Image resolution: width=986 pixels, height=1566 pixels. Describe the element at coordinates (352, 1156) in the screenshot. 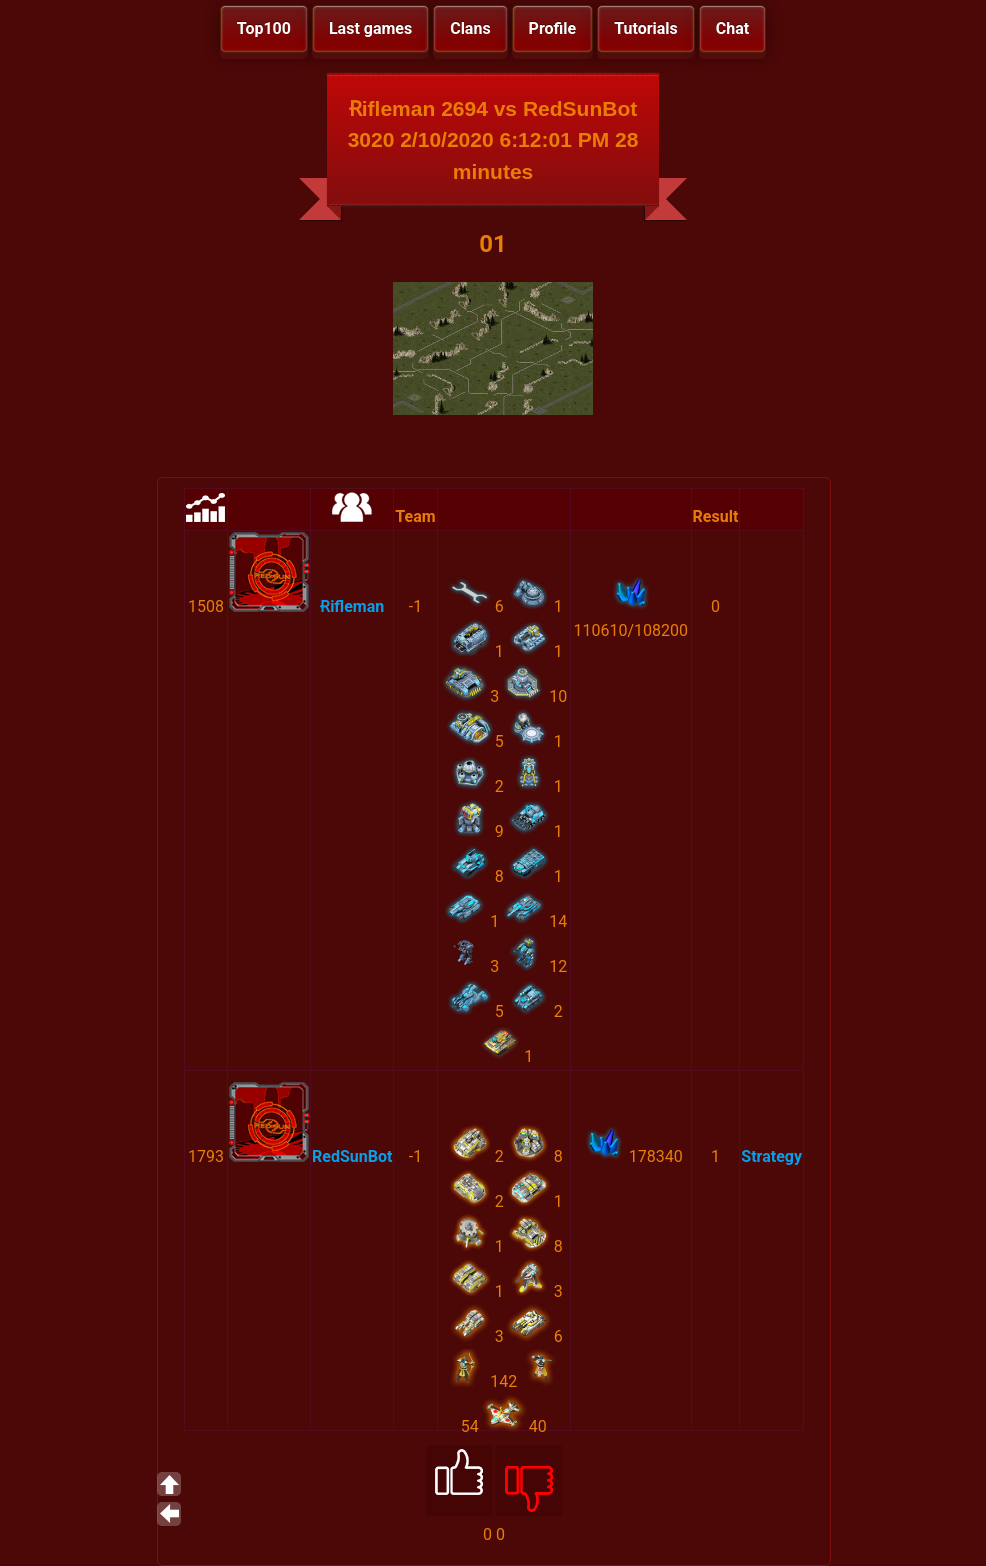

I see `RedSunBot` at that location.